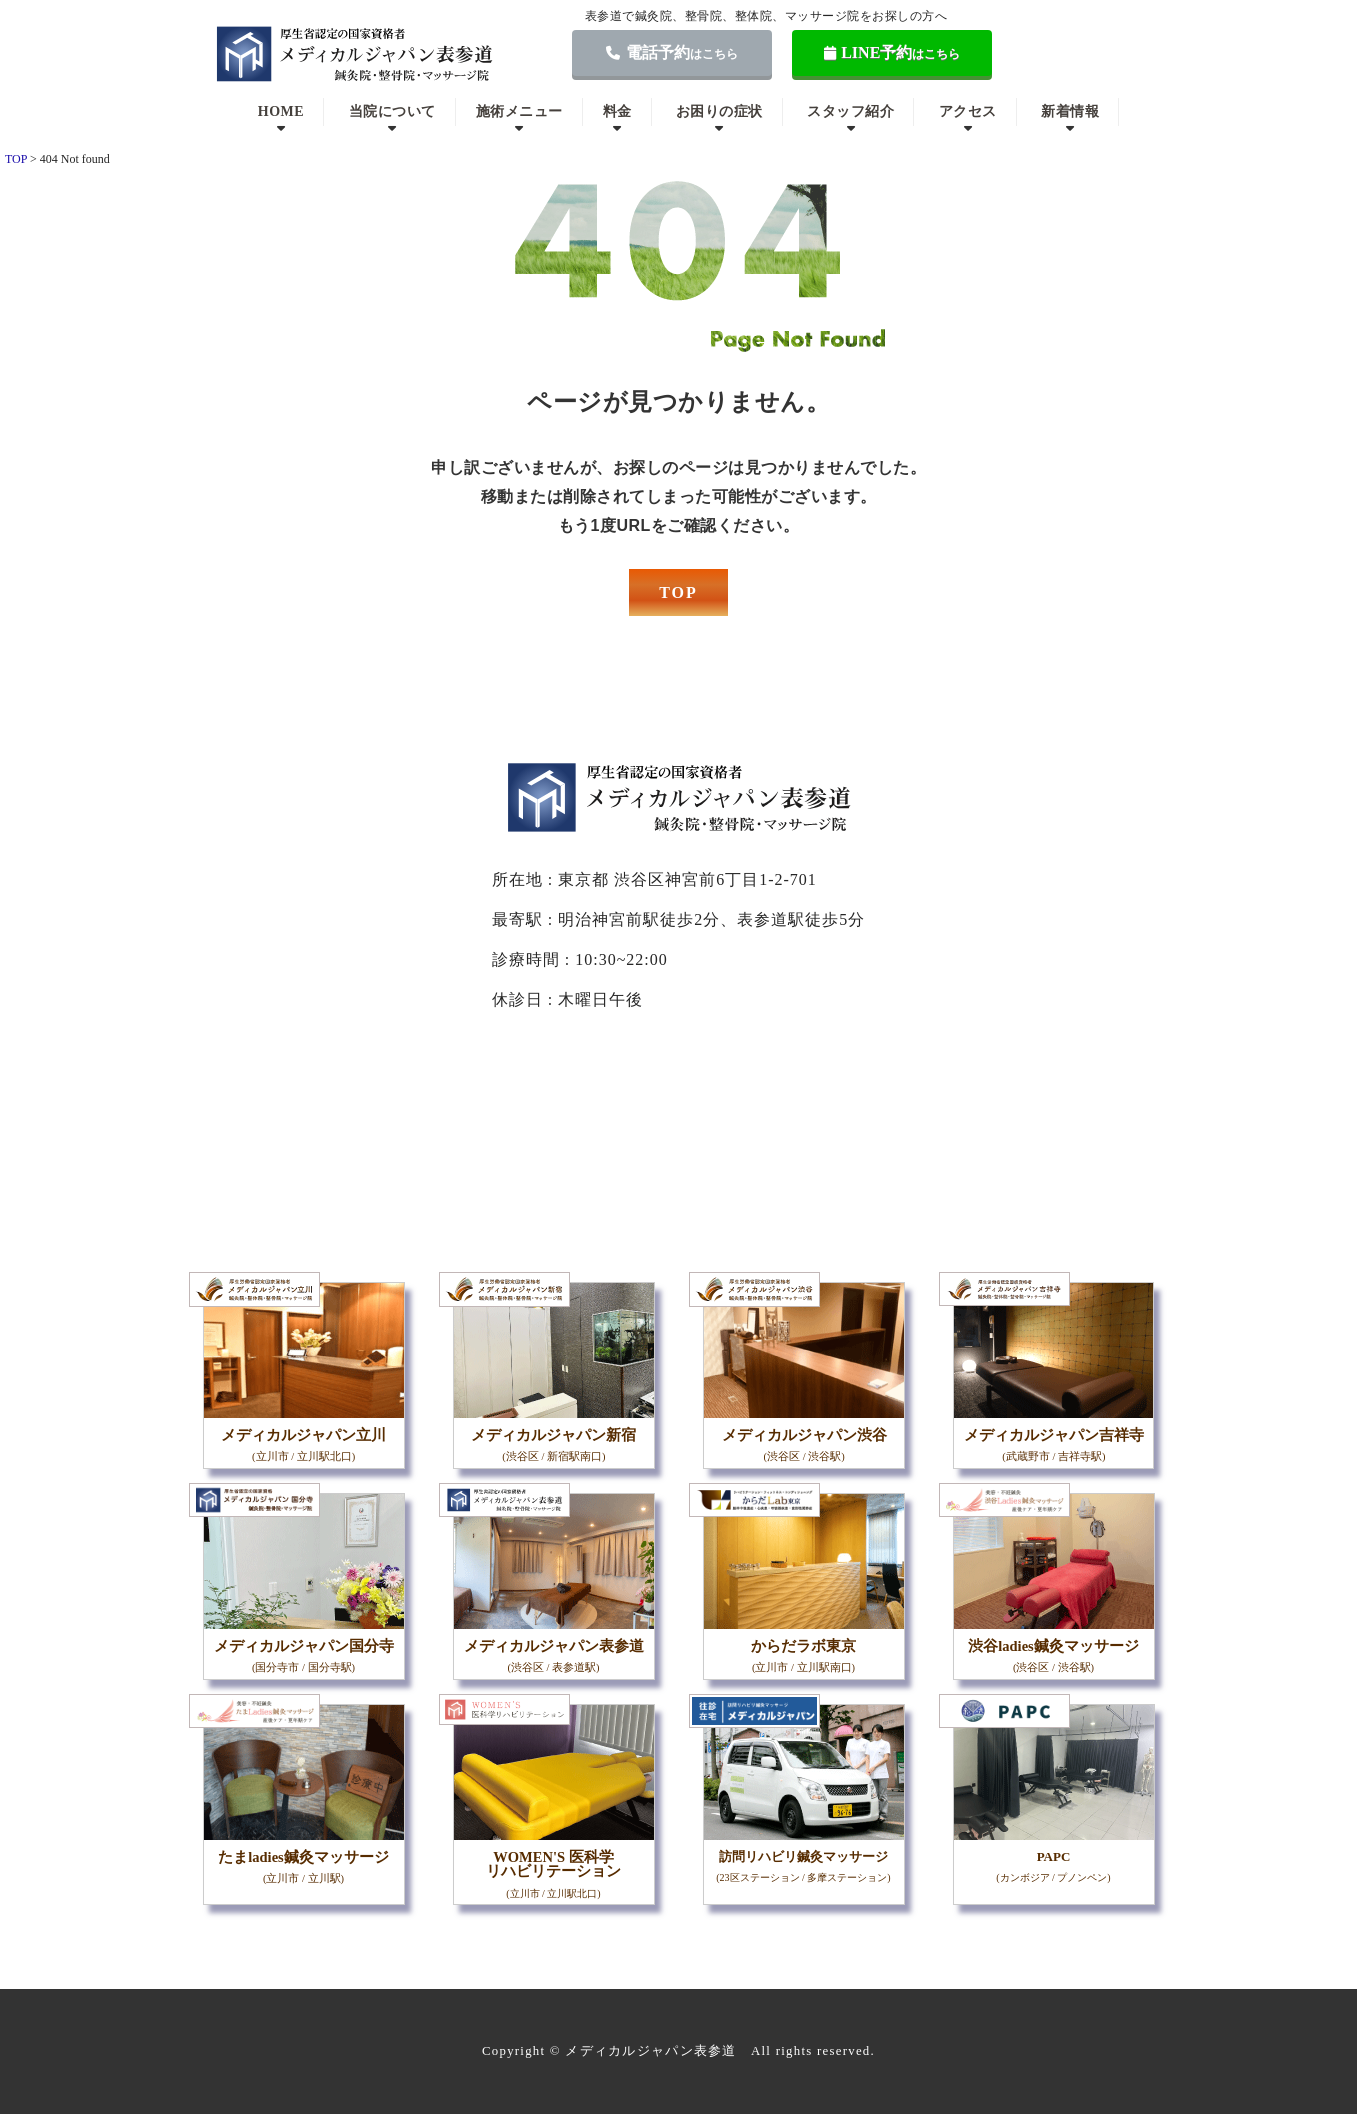 The height and width of the screenshot is (2114, 1357). Describe the element at coordinates (519, 111) in the screenshot. I see `施術メニュー` at that location.